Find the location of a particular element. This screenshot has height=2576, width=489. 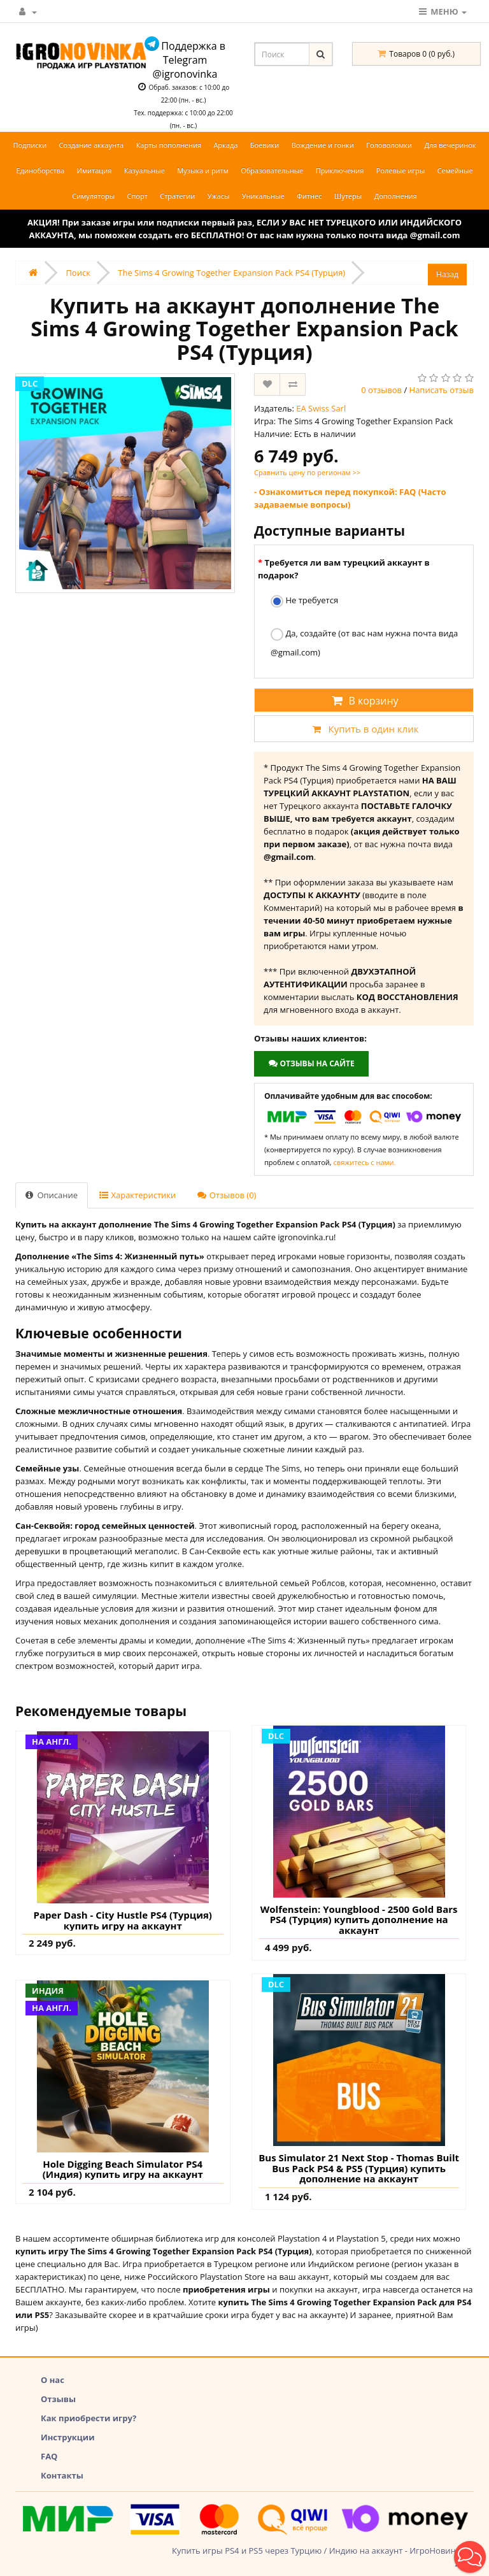

Уникальные is located at coordinates (263, 196).